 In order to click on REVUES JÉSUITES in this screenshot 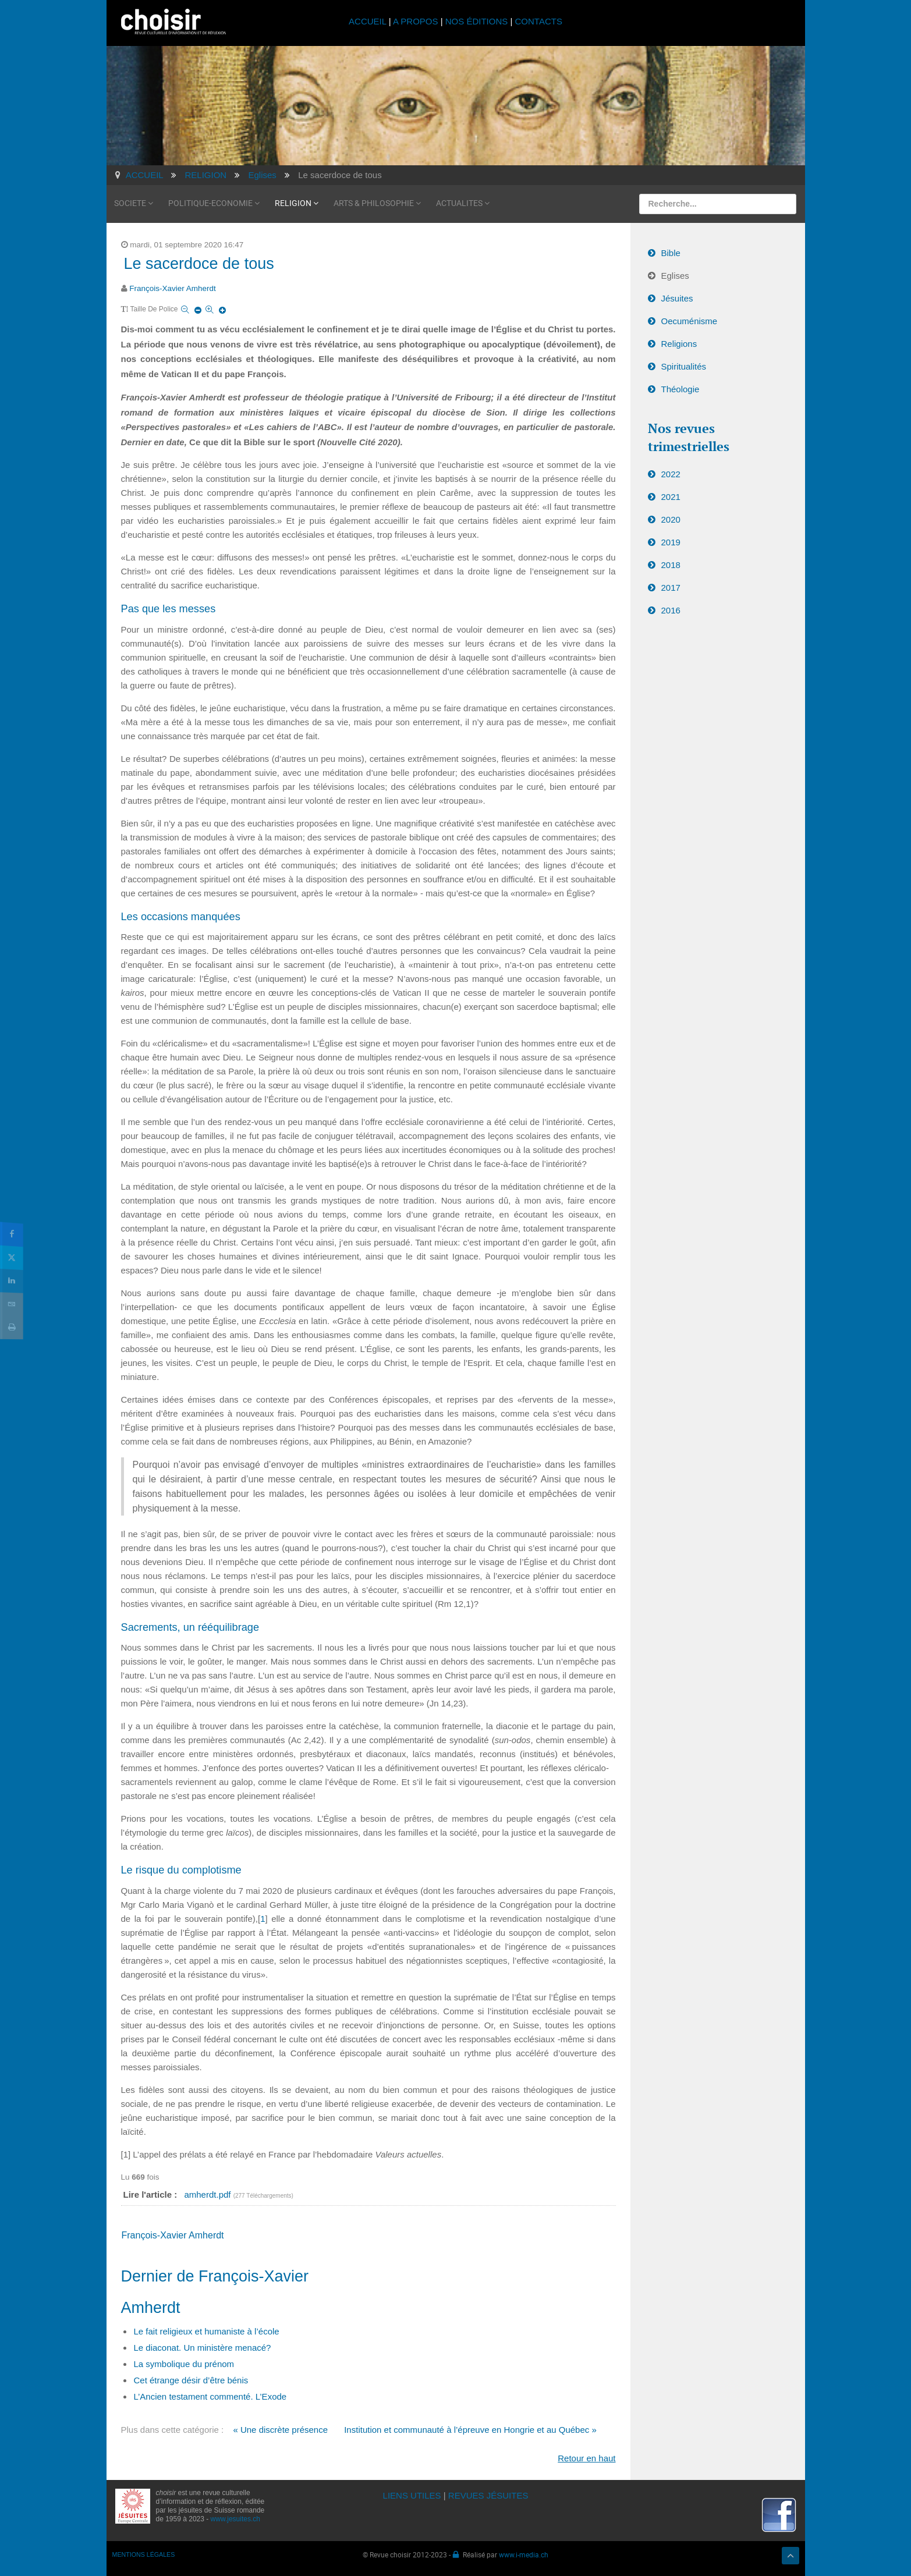, I will do `click(488, 2495)`.